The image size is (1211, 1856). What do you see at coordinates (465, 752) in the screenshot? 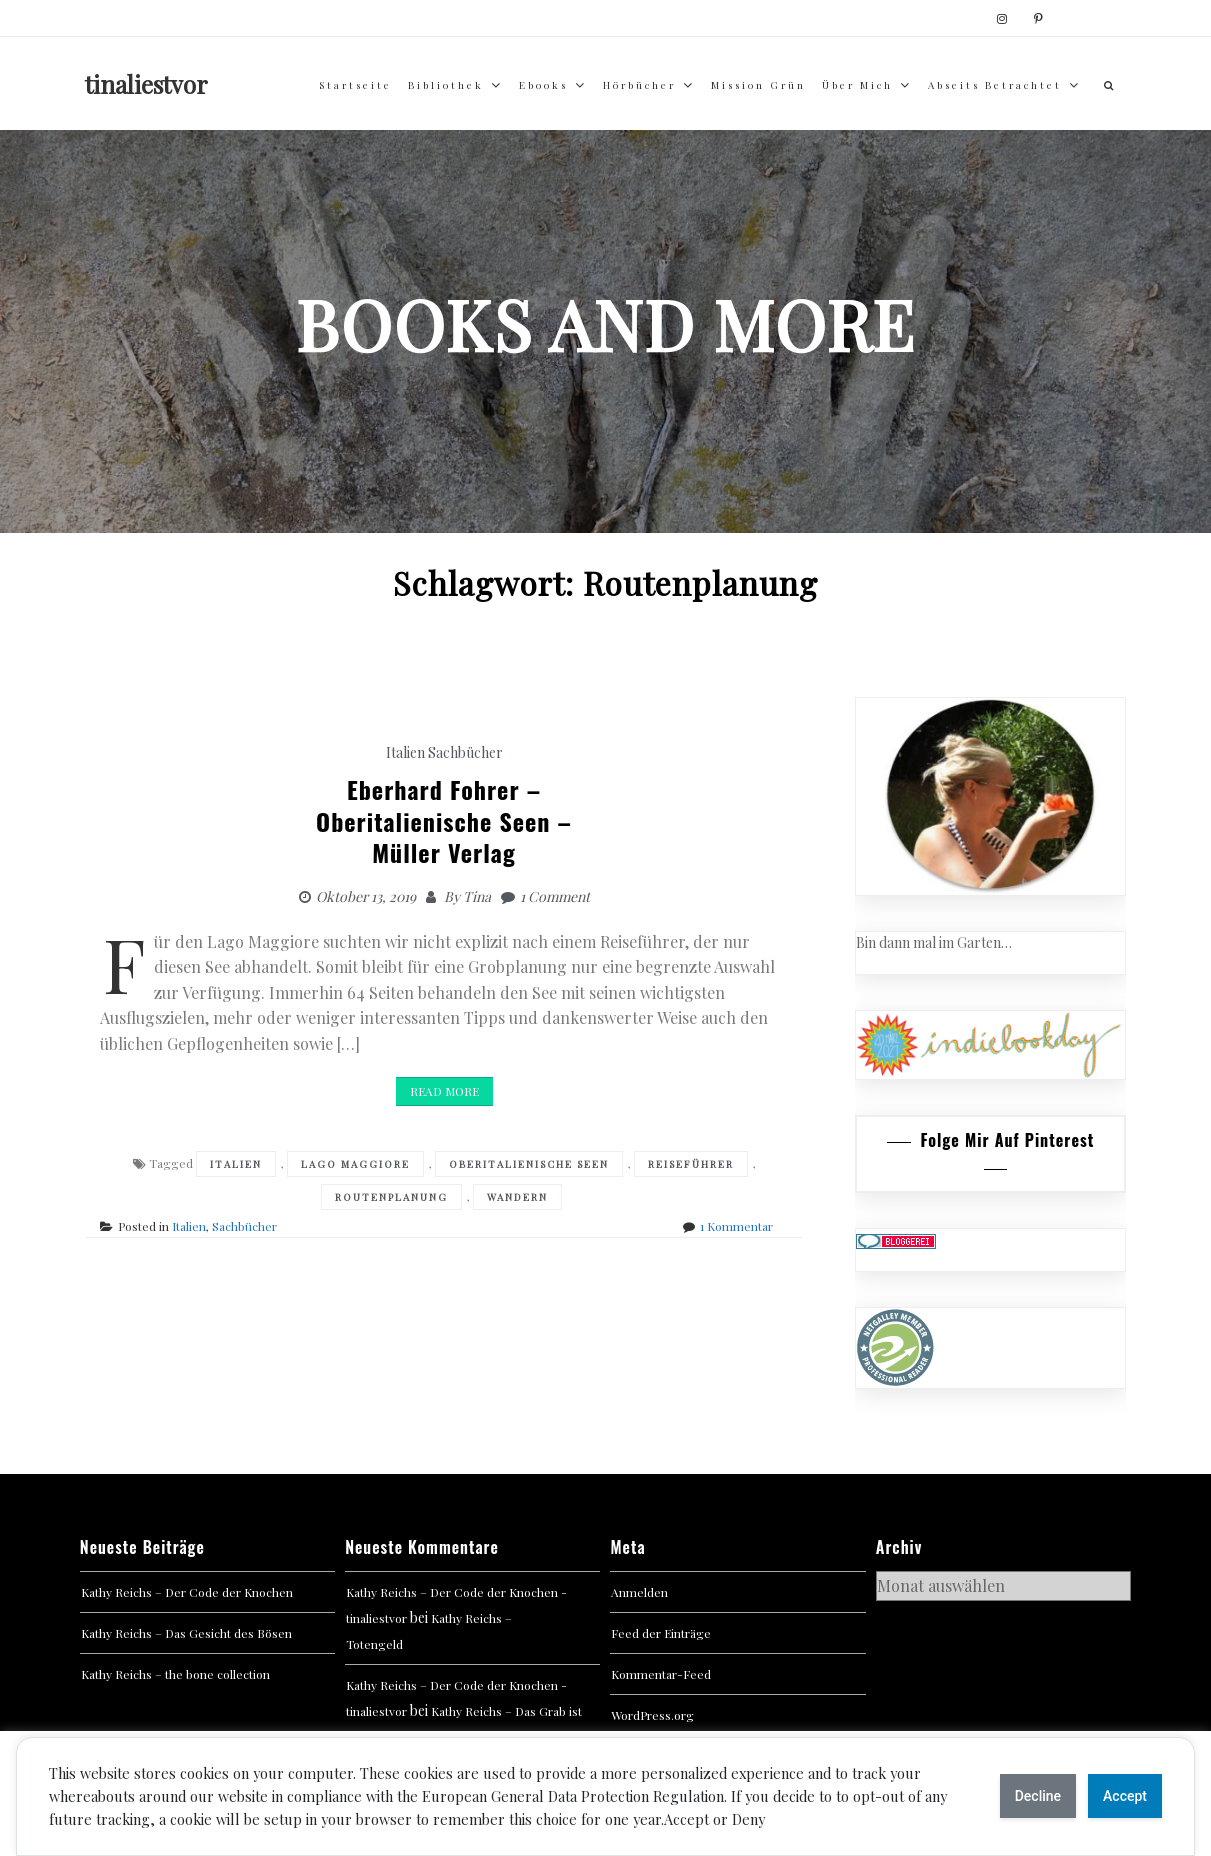
I see `Sachbücher` at bounding box center [465, 752].